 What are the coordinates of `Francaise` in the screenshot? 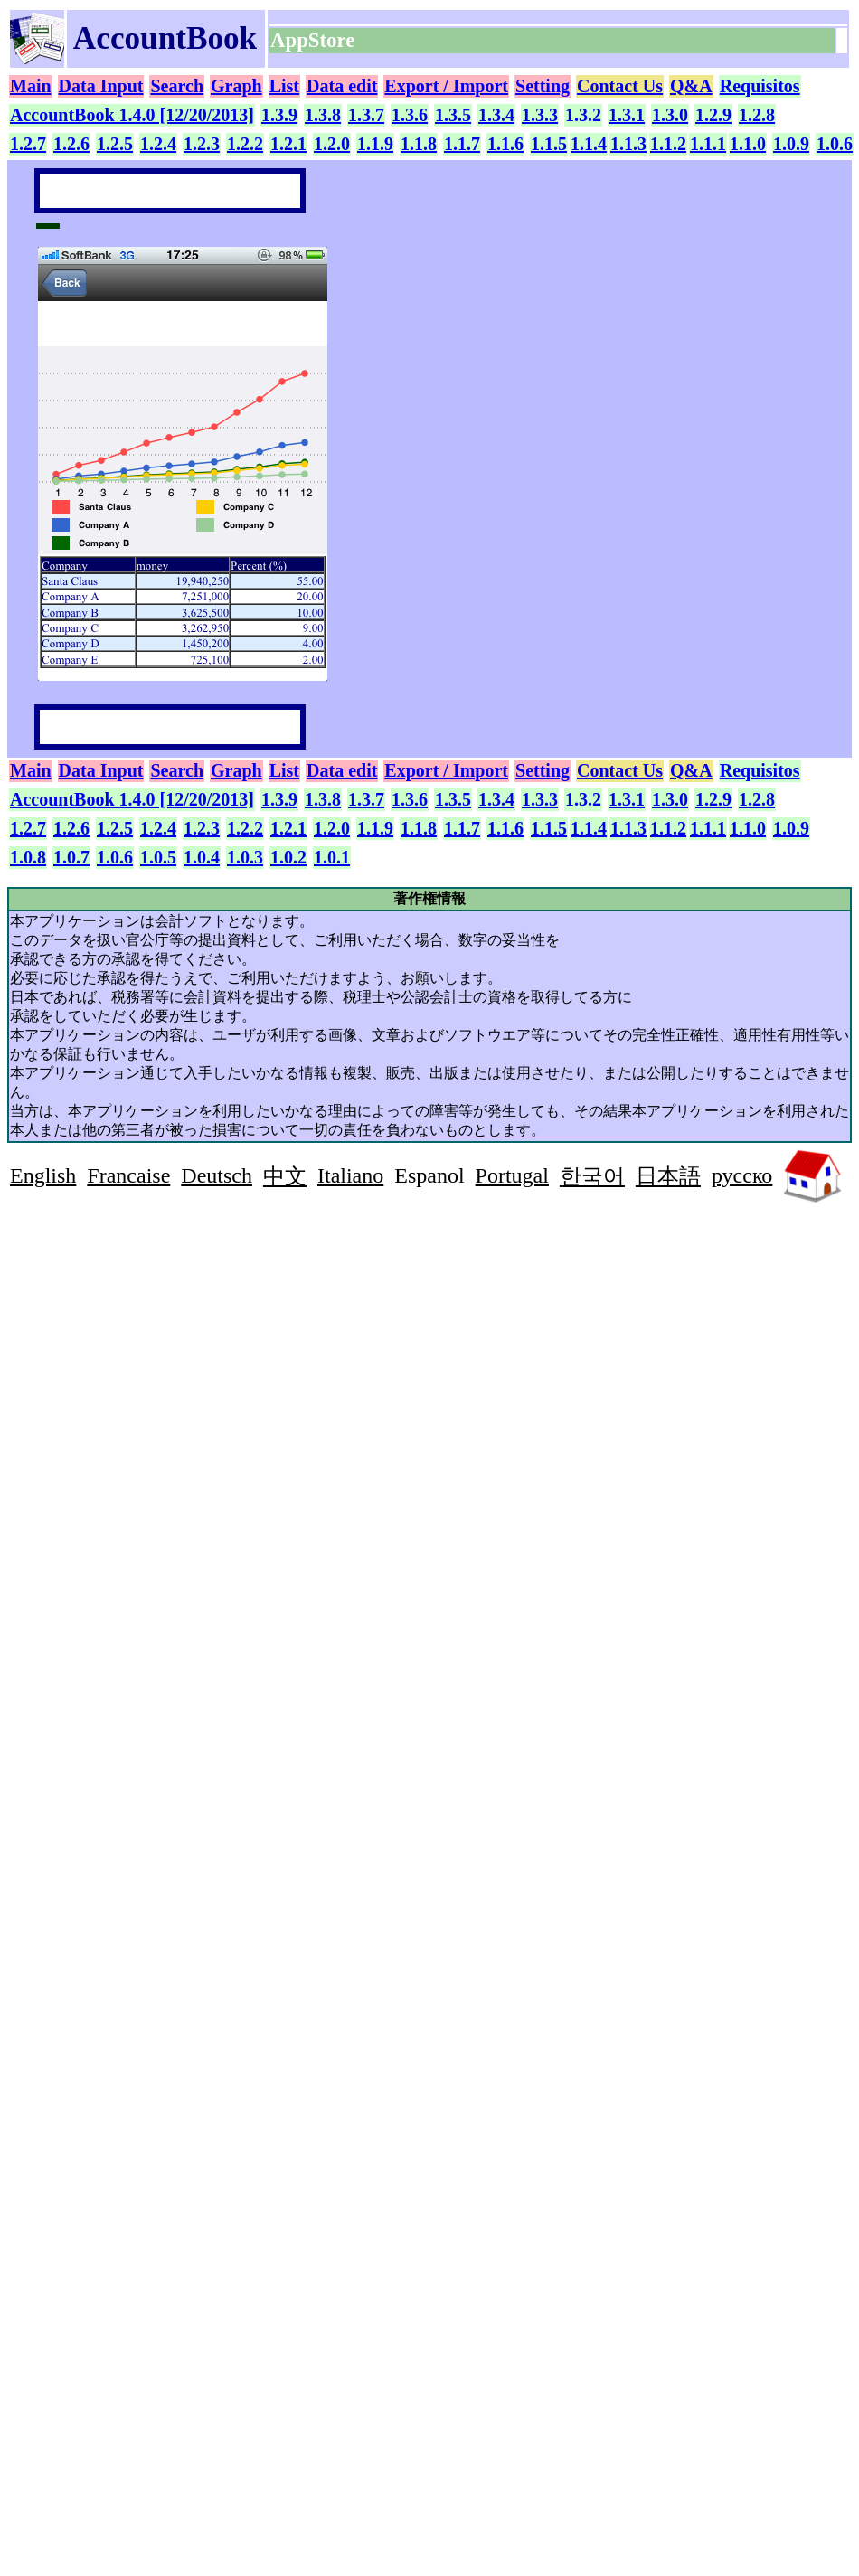 It's located at (128, 1175).